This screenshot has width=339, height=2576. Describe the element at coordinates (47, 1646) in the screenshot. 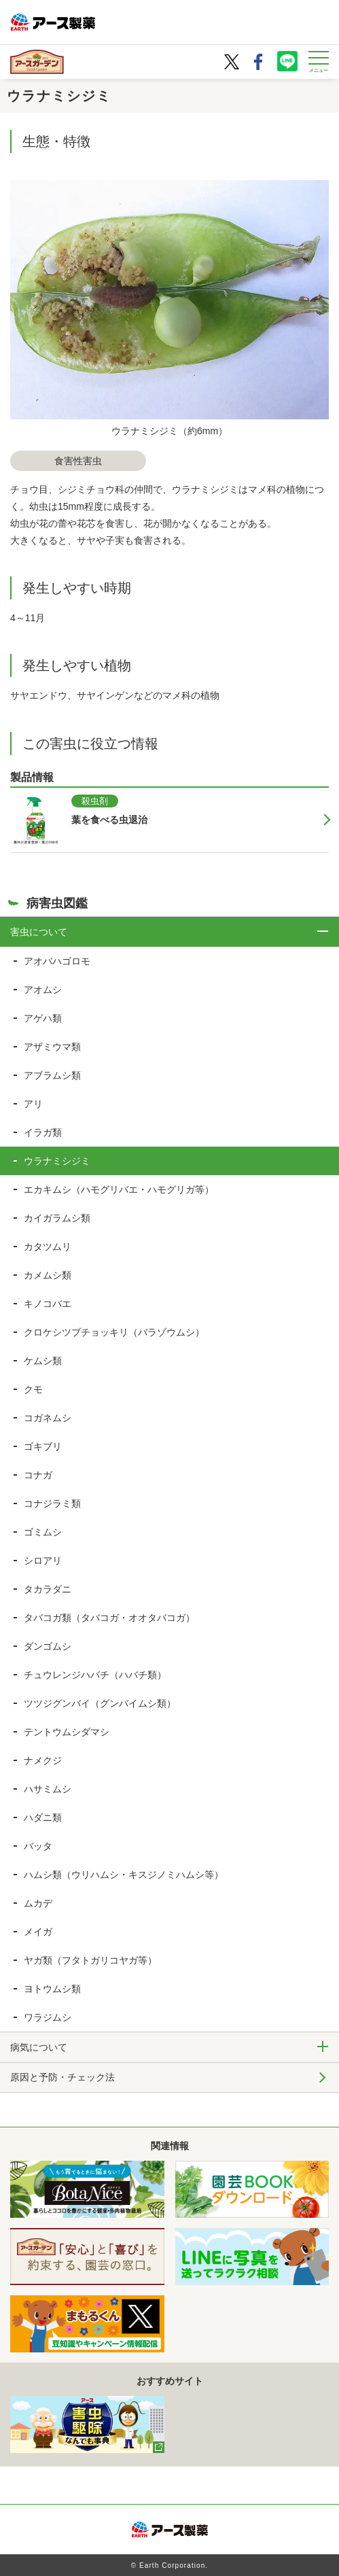

I see `ダンゴムシ` at that location.